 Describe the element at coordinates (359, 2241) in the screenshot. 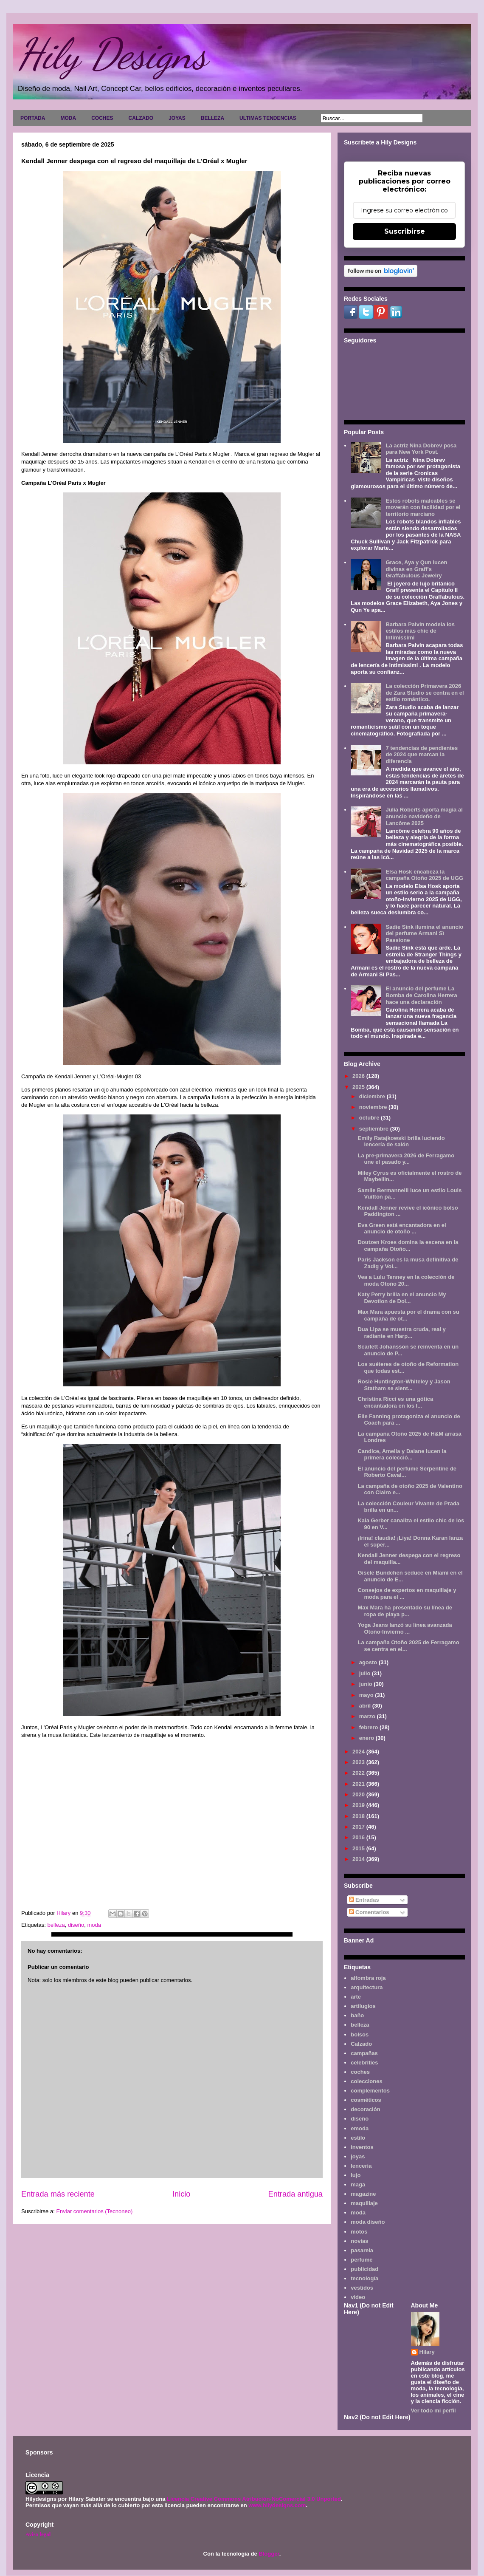

I see `novias` at that location.